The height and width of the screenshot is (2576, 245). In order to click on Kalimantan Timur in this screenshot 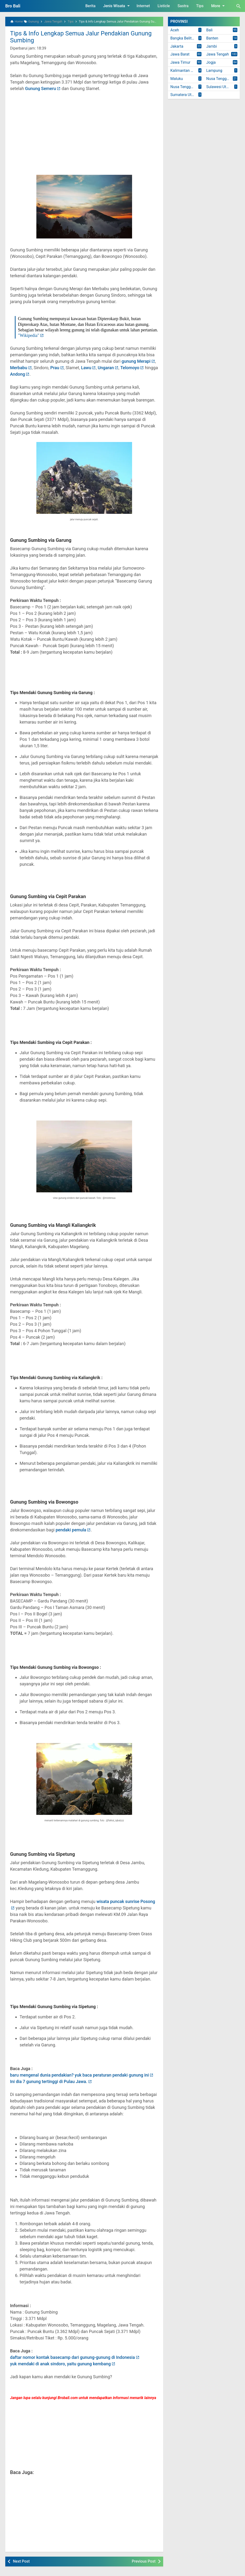, I will do `click(185, 70)`.